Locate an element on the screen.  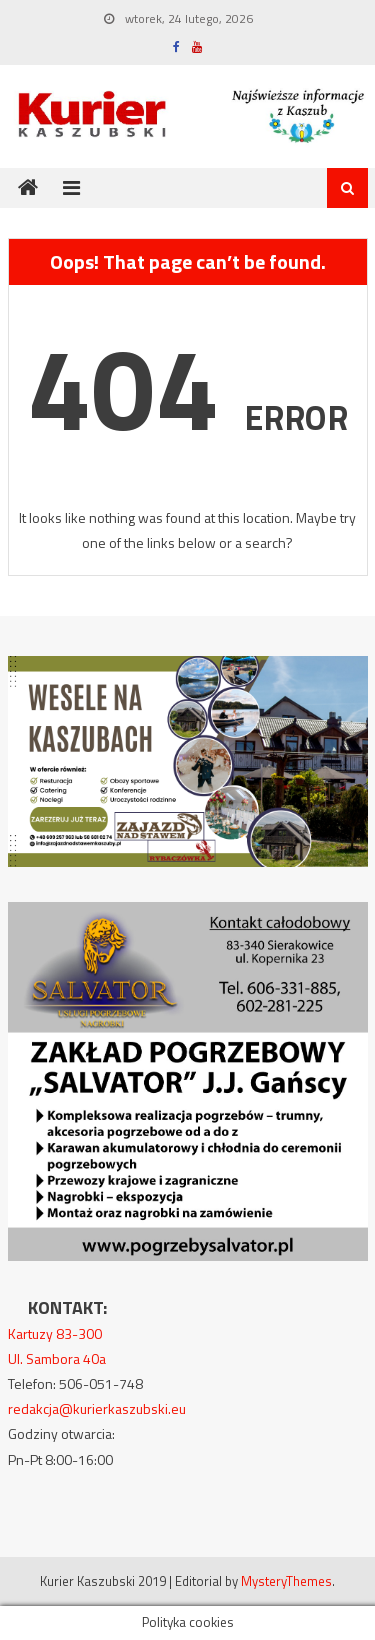
MysteryThemes is located at coordinates (286, 1581).